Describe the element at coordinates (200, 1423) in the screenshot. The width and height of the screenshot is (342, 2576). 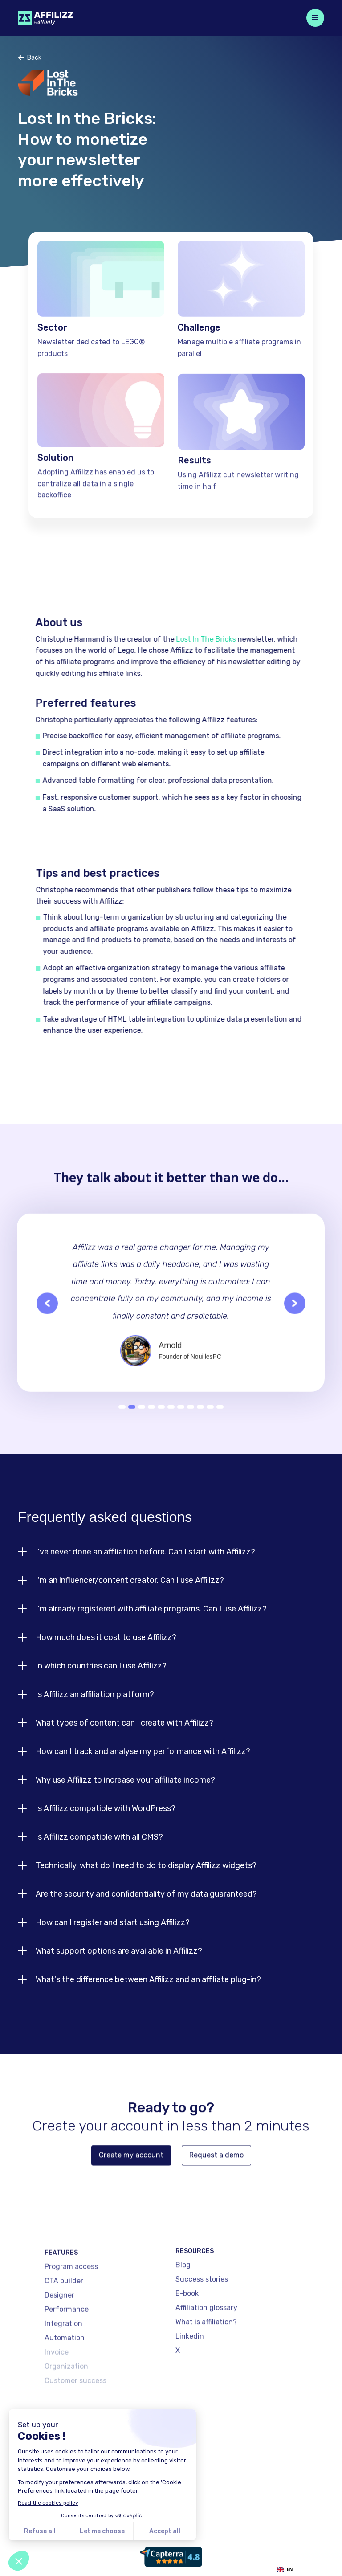
I see `9 [button]` at that location.